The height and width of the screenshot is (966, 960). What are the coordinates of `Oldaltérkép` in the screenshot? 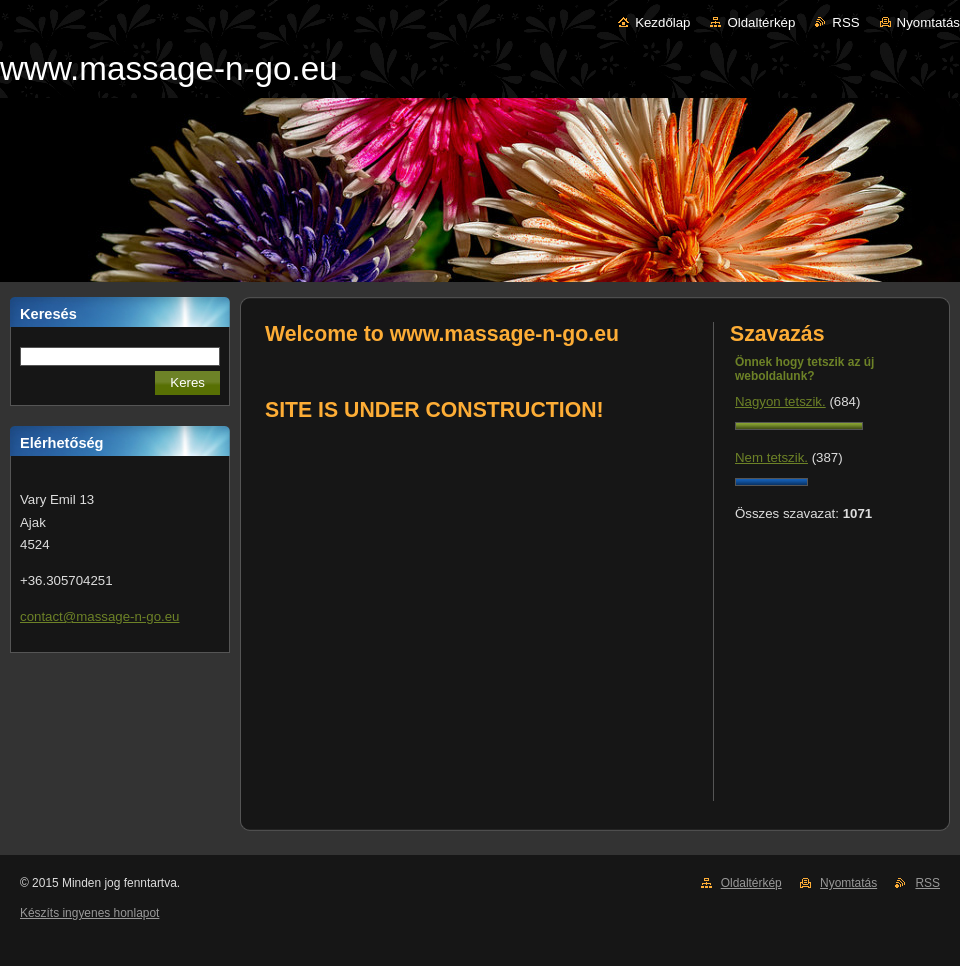 It's located at (761, 22).